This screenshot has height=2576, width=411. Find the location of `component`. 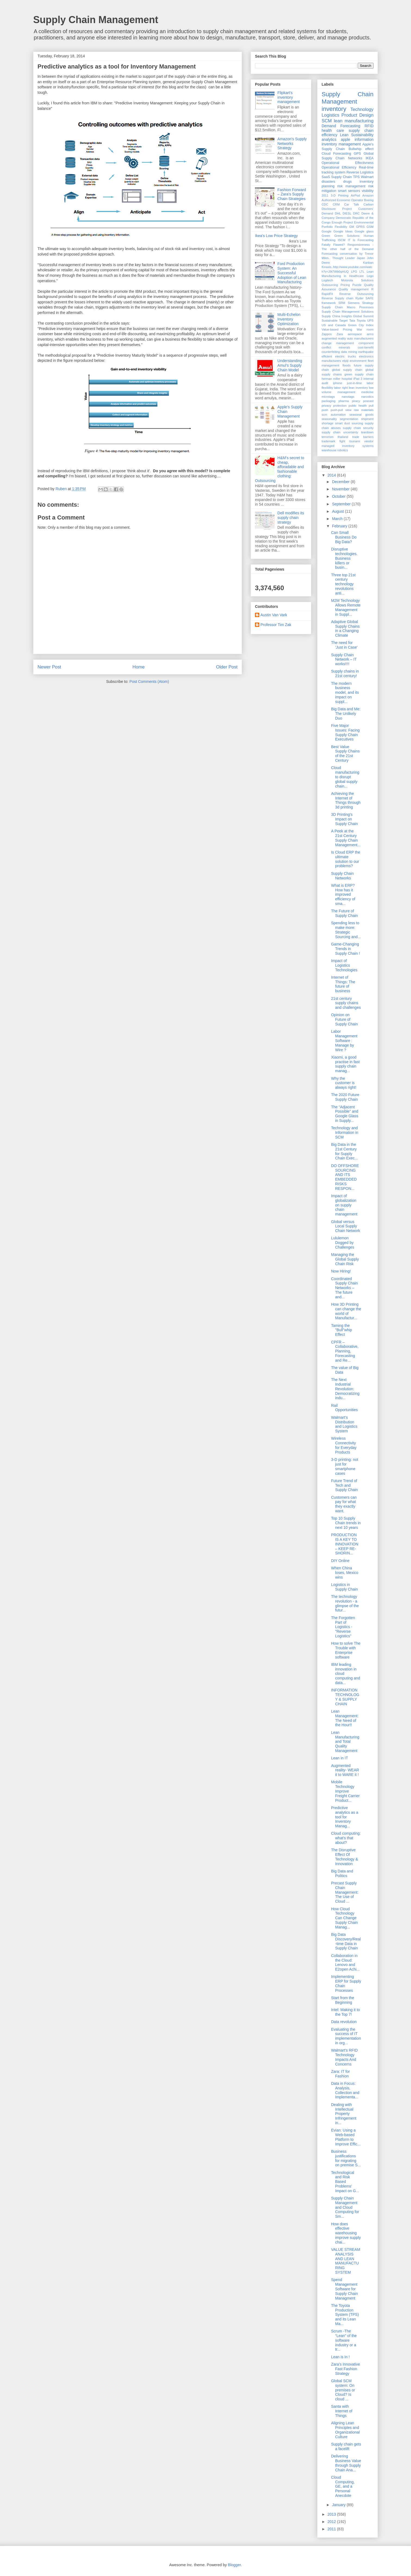

component is located at coordinates (366, 343).